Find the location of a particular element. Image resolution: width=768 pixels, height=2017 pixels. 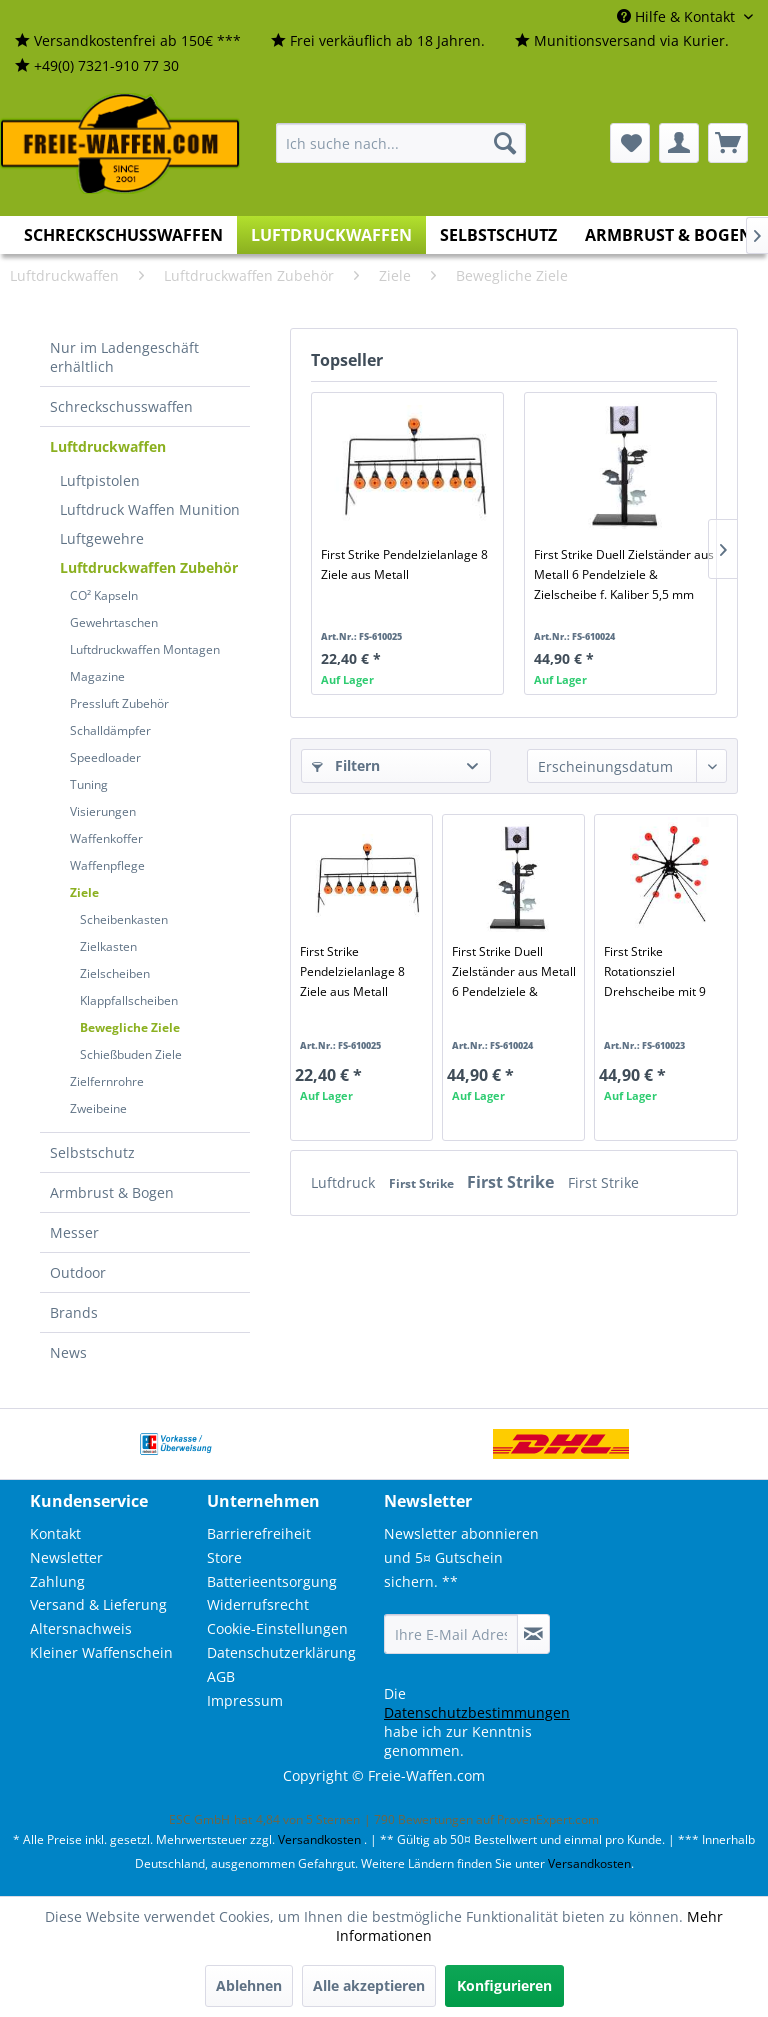

Waffenpflege is located at coordinates (107, 865).